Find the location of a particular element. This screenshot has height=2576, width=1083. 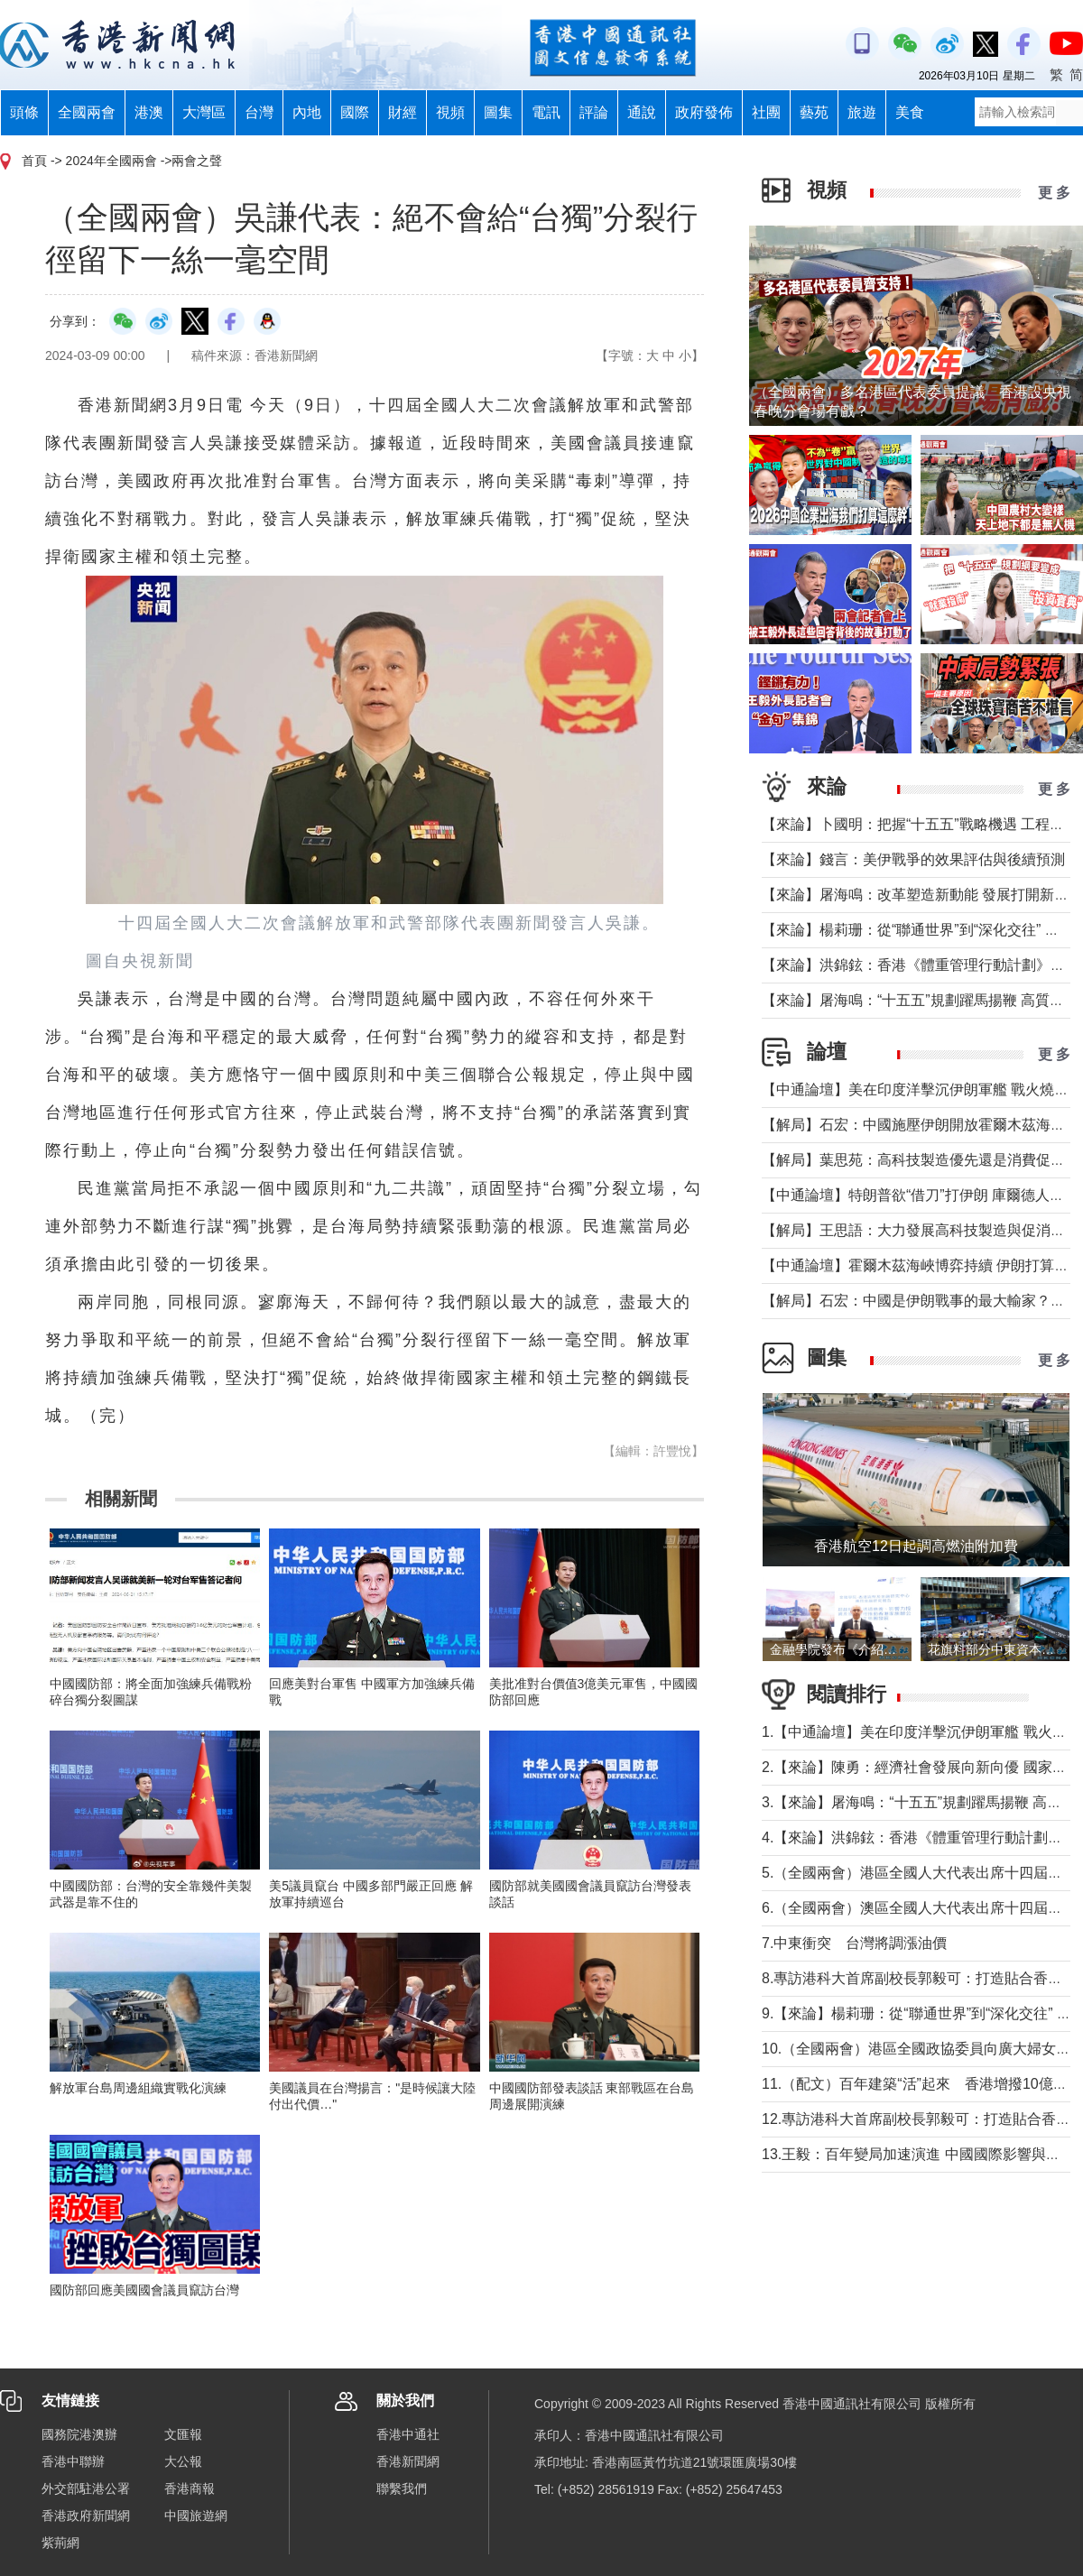

中國旅遊網 is located at coordinates (195, 2515).